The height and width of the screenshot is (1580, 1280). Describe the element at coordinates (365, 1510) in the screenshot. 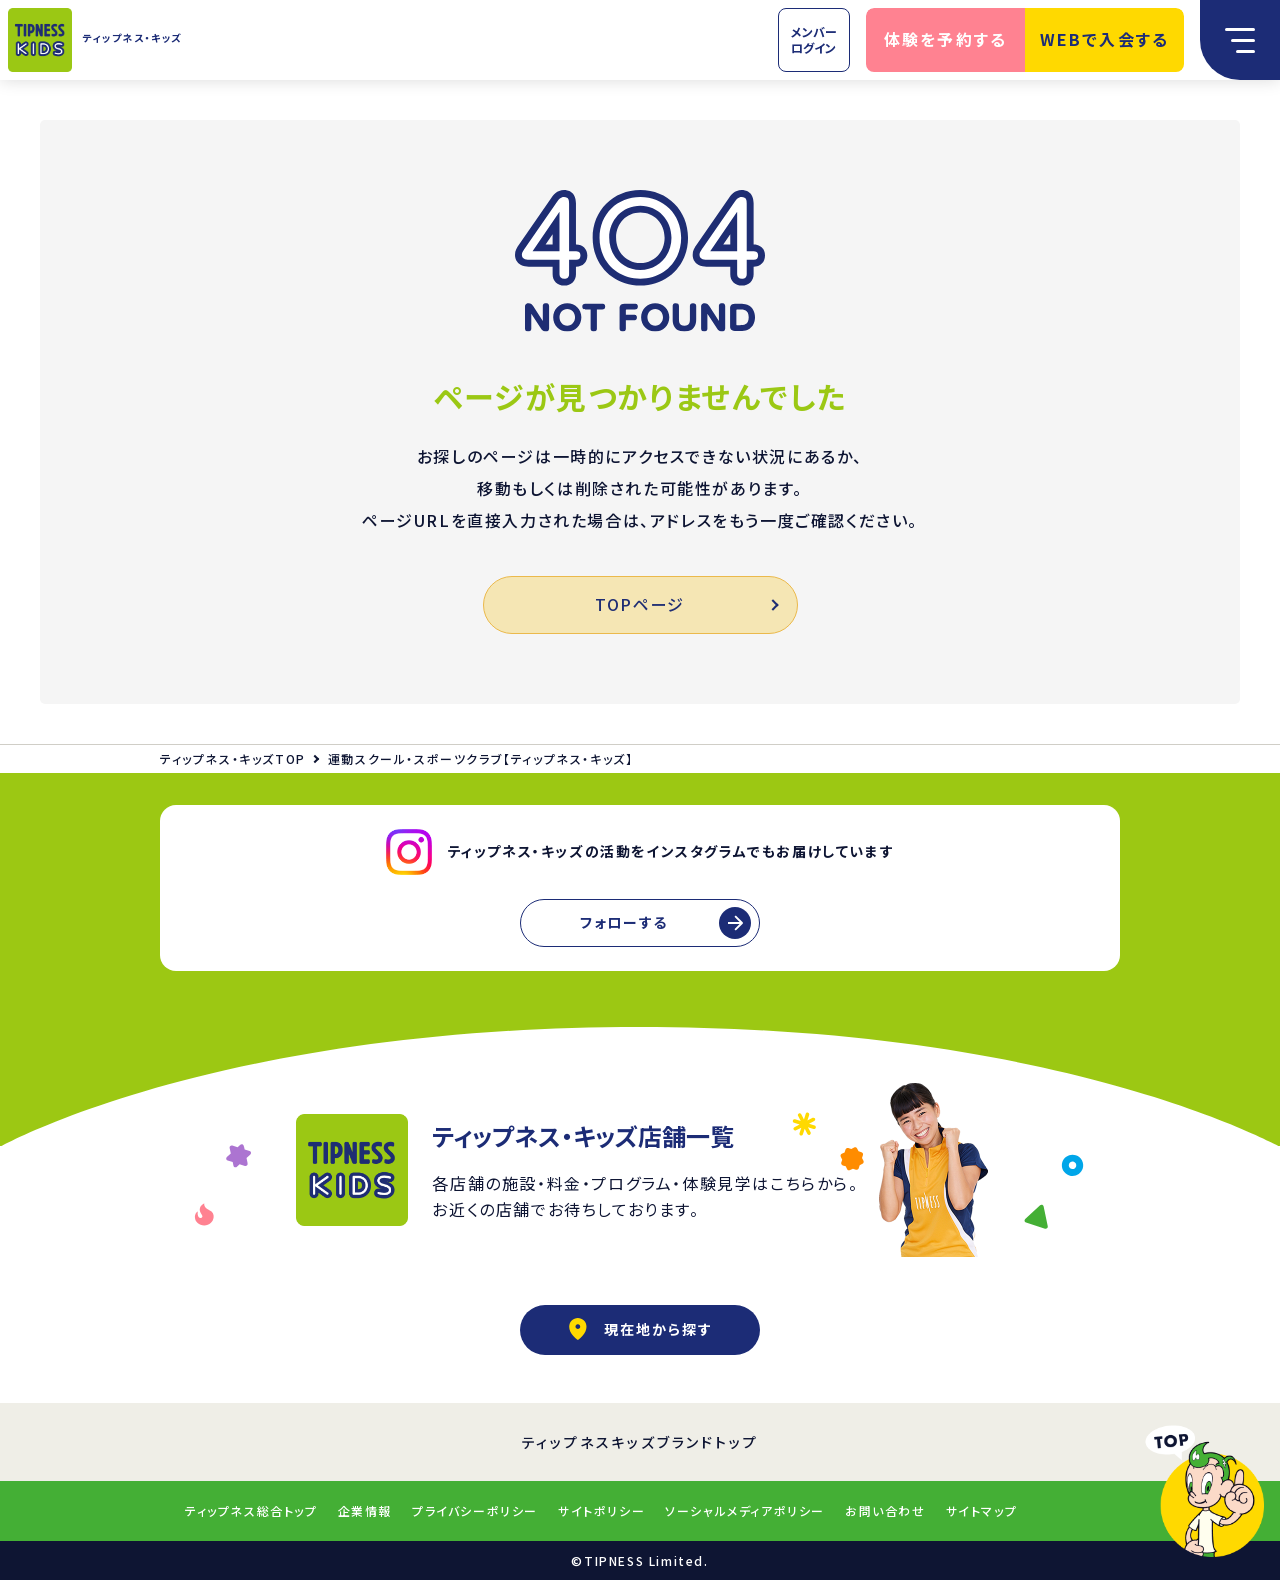

I see `企業情報` at that location.